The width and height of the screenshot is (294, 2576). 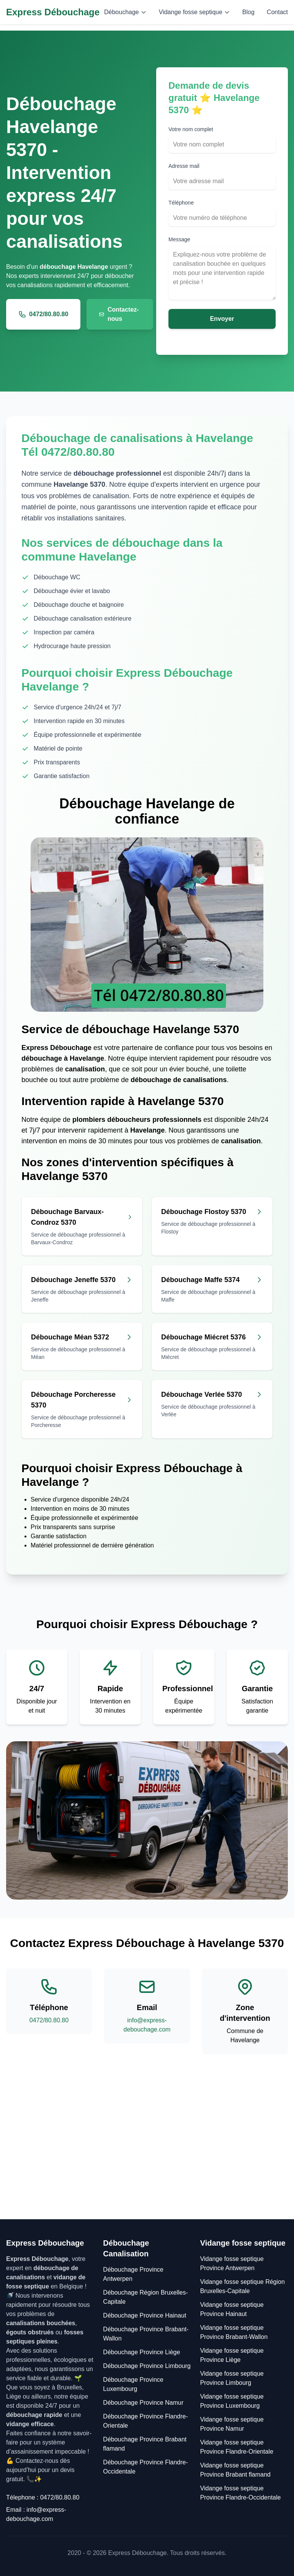 What do you see at coordinates (147, 2366) in the screenshot?
I see `Débouchage Province Limbourg` at bounding box center [147, 2366].